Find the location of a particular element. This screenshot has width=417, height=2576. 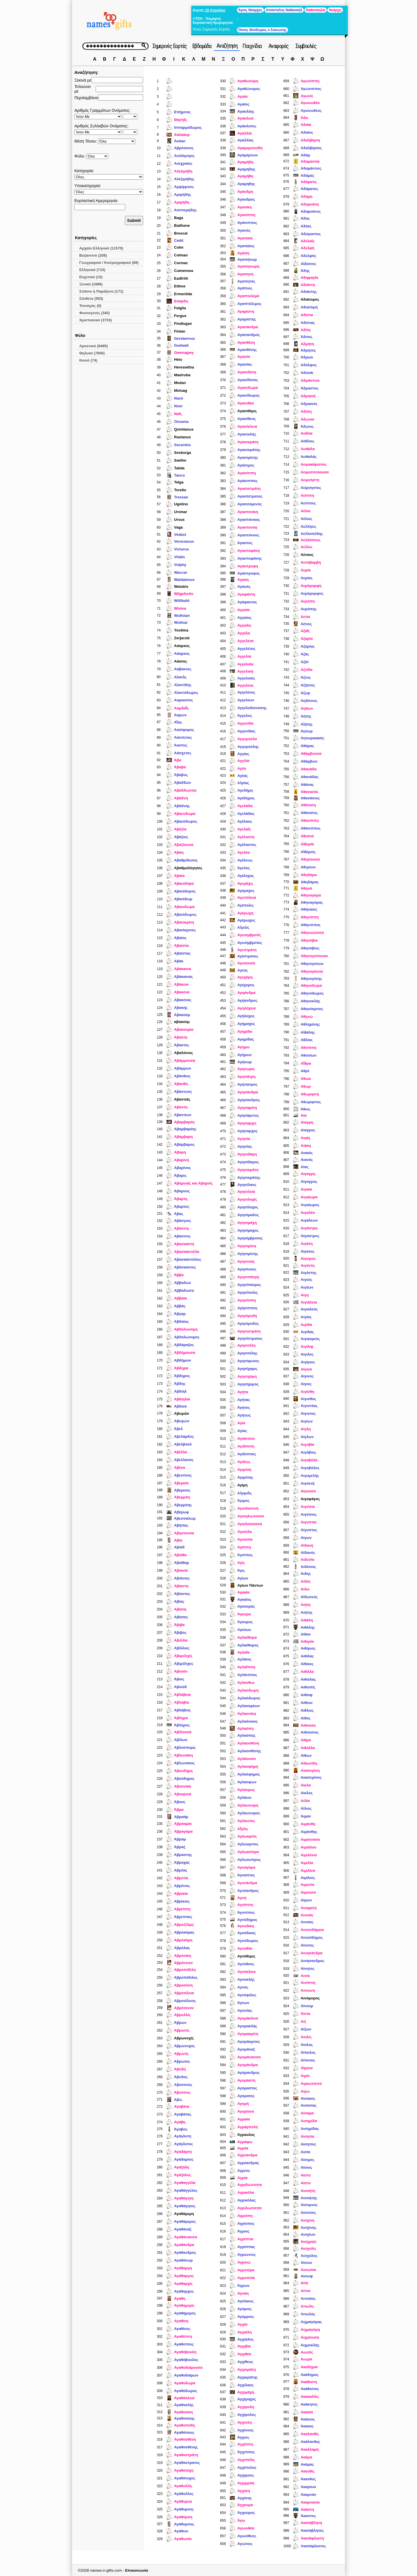

Αβέρκιος is located at coordinates (182, 1490).